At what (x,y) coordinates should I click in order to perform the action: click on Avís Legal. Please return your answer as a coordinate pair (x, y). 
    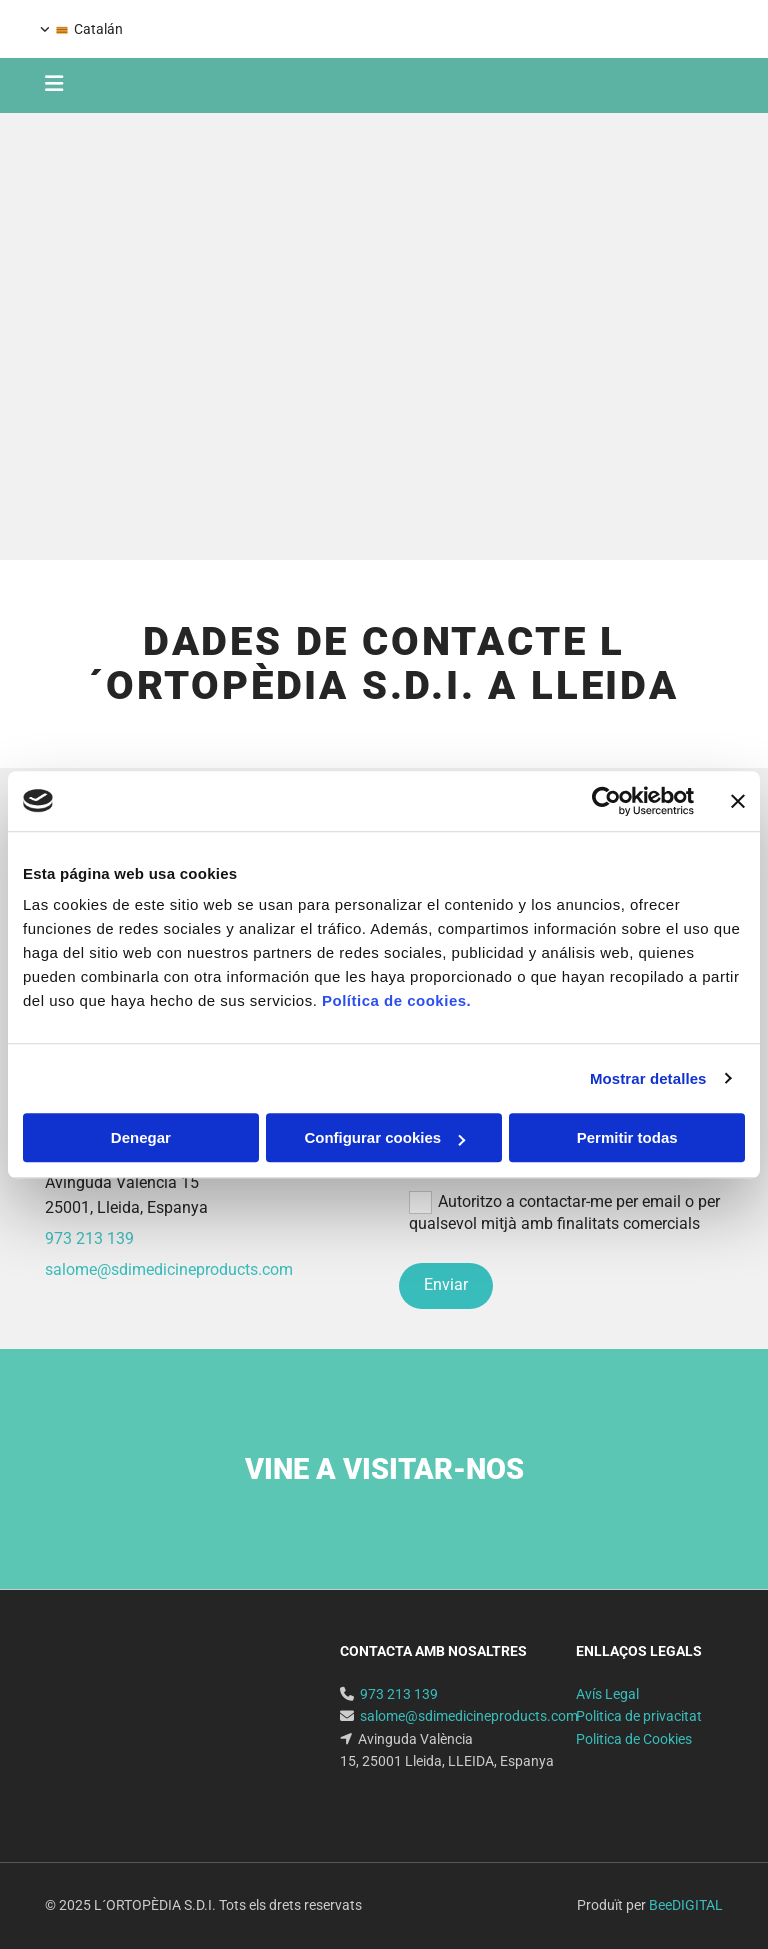
    Looking at the image, I should click on (607, 1694).